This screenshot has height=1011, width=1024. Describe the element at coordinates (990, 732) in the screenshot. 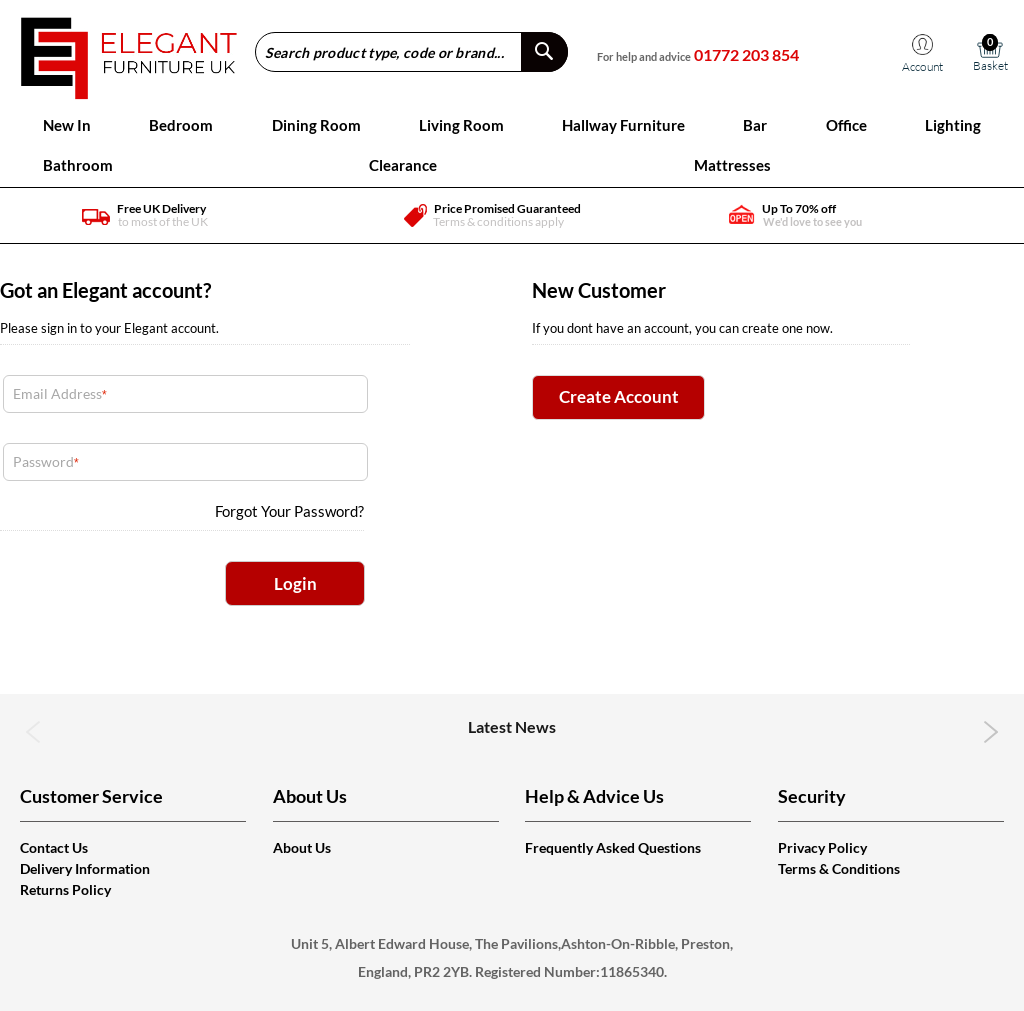

I see `Next` at that location.